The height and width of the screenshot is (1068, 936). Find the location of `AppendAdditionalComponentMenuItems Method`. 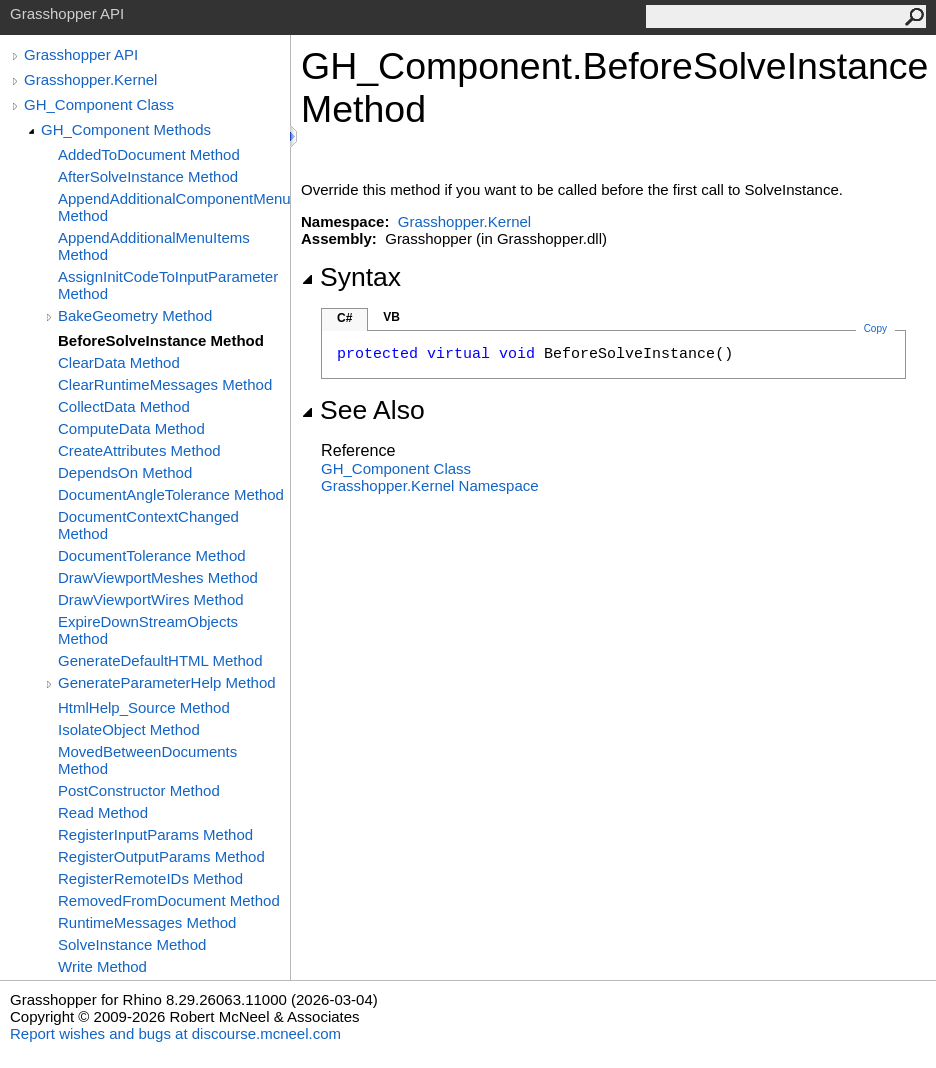

AppendAdditionalComponentMenuItems Method is located at coordinates (174, 207).